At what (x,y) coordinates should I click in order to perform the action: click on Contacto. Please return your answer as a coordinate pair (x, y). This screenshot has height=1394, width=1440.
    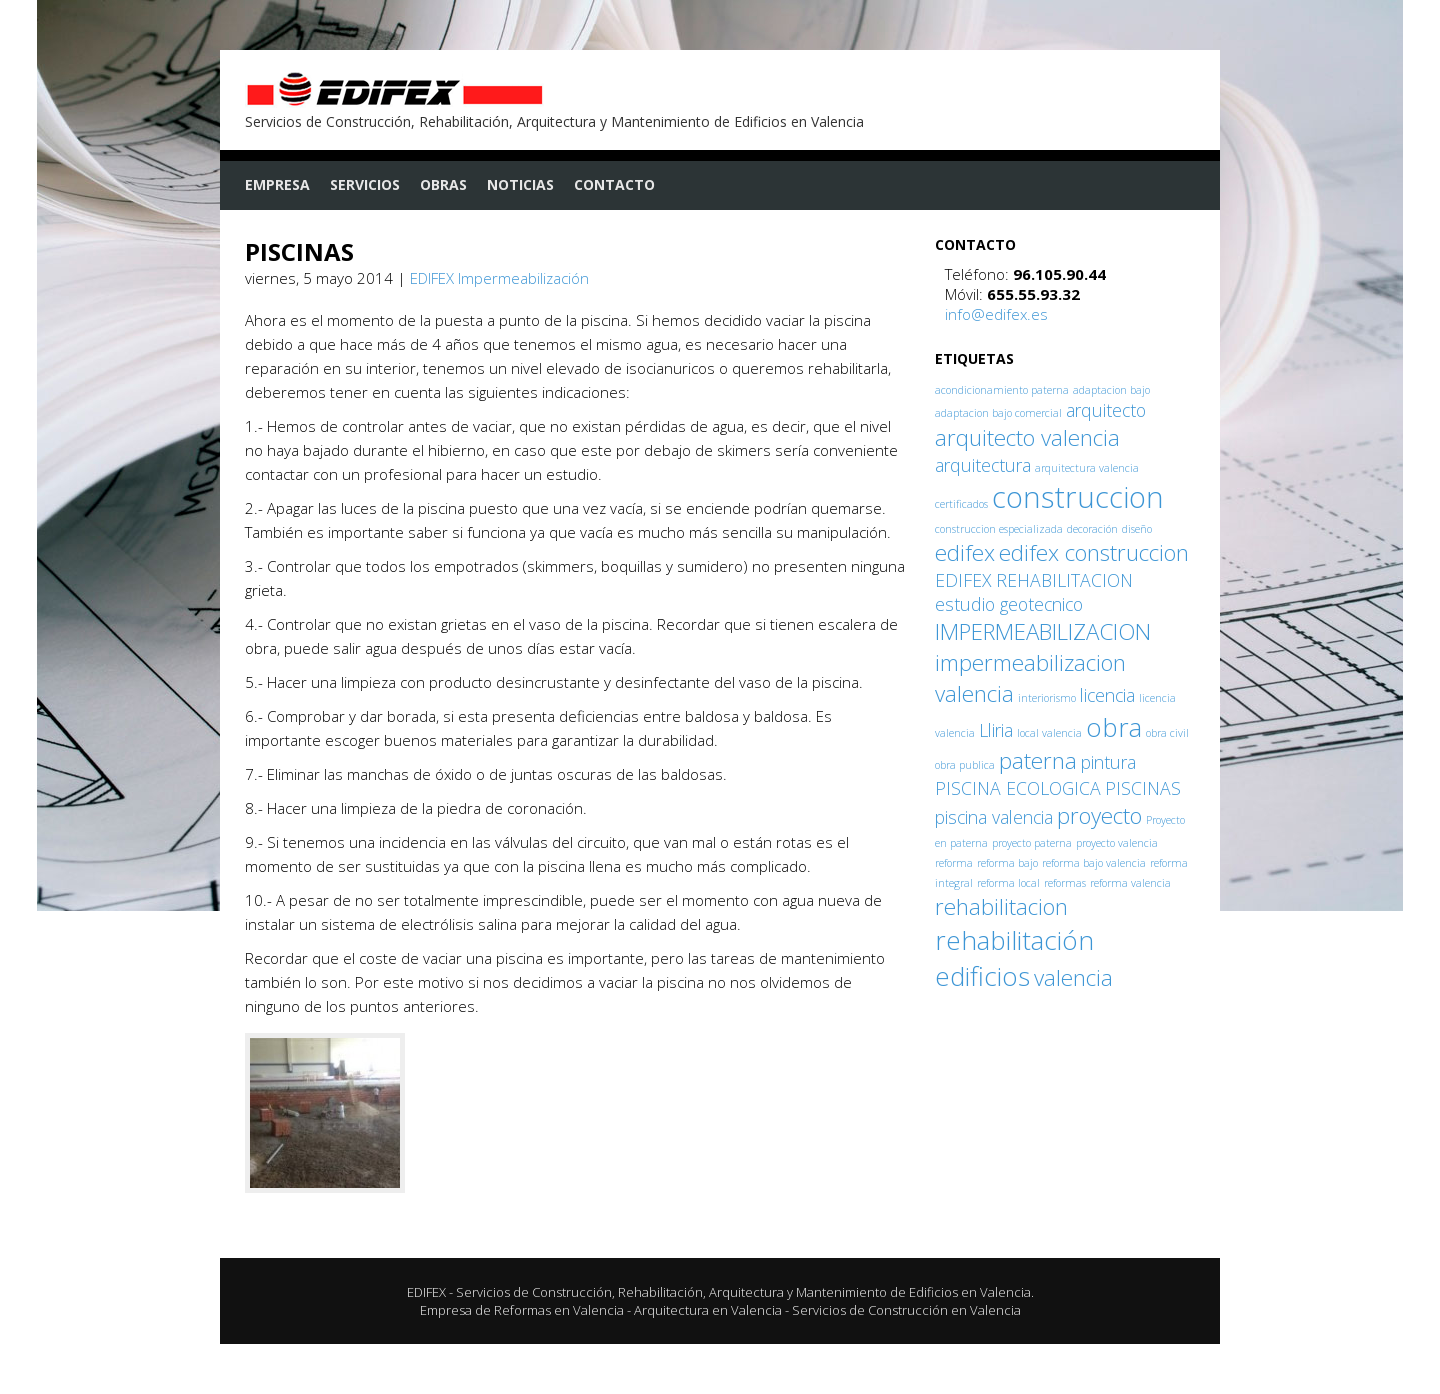
    Looking at the image, I should click on (614, 184).